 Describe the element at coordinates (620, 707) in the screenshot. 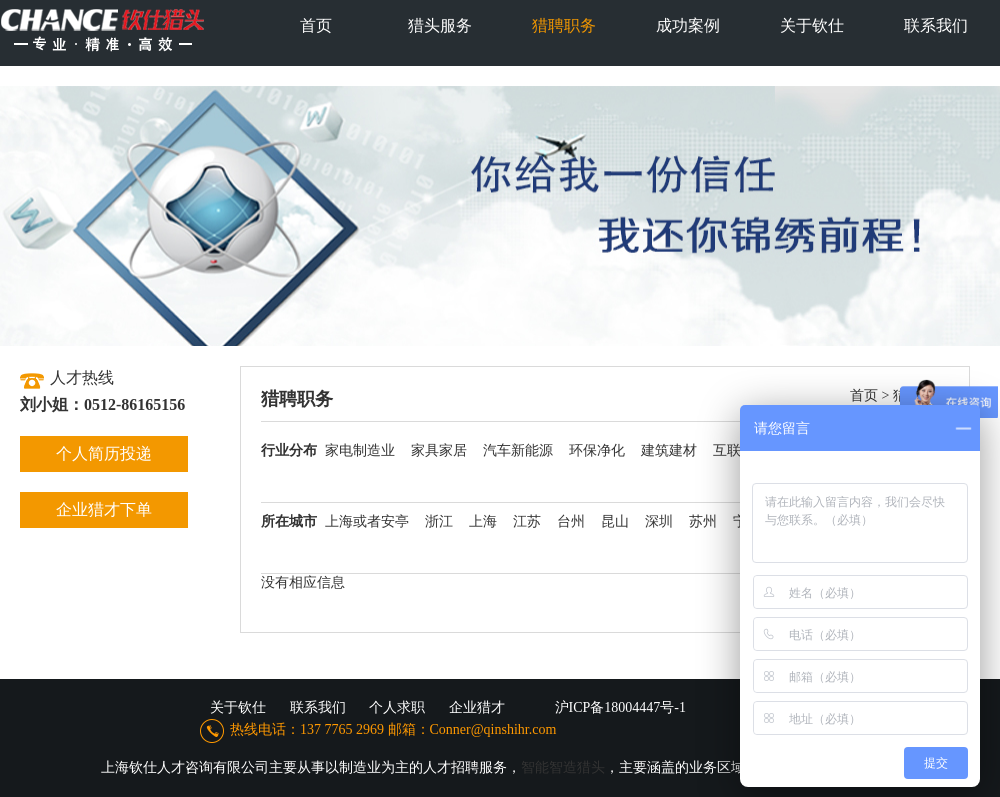

I see `沪ICP备18004447号-1` at that location.